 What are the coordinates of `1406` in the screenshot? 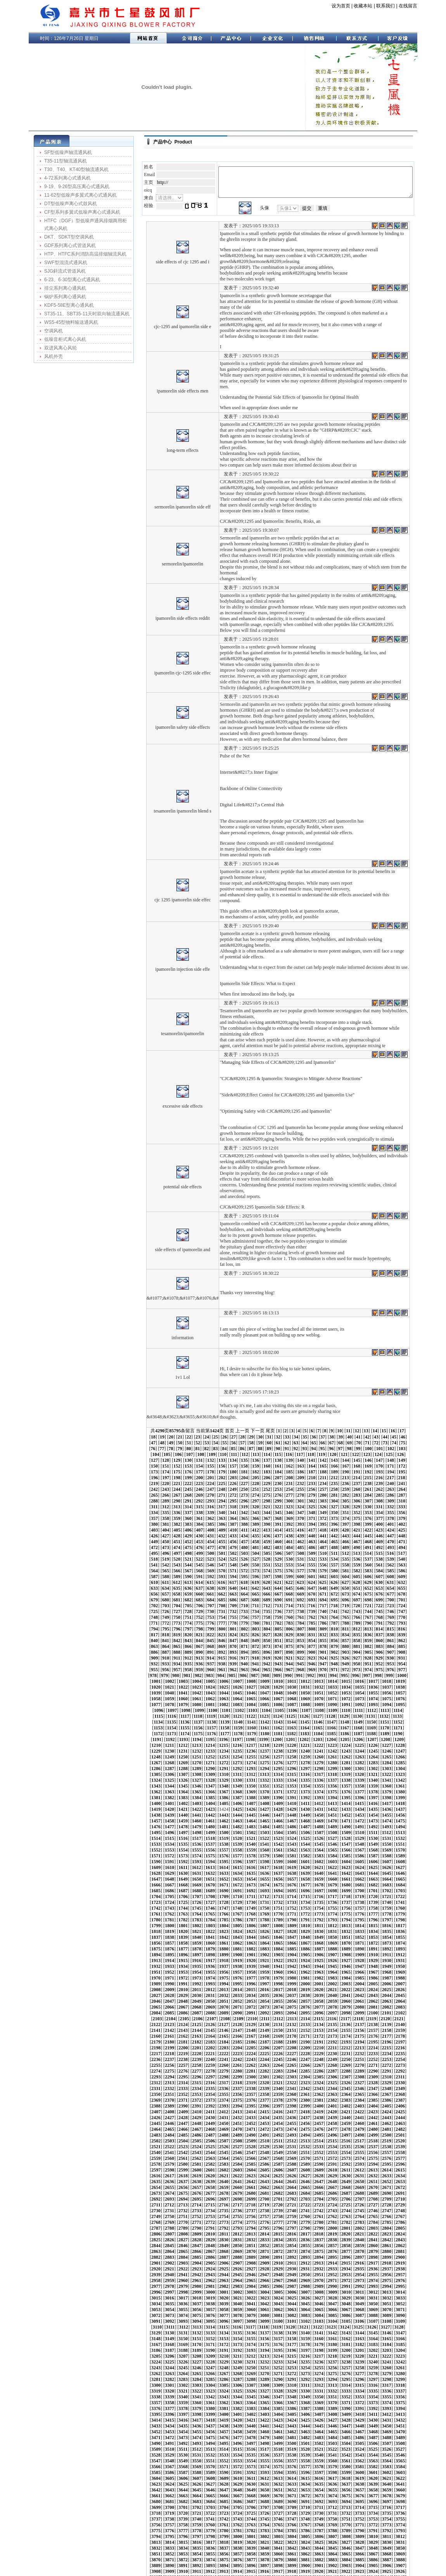 It's located at (373, 1733).